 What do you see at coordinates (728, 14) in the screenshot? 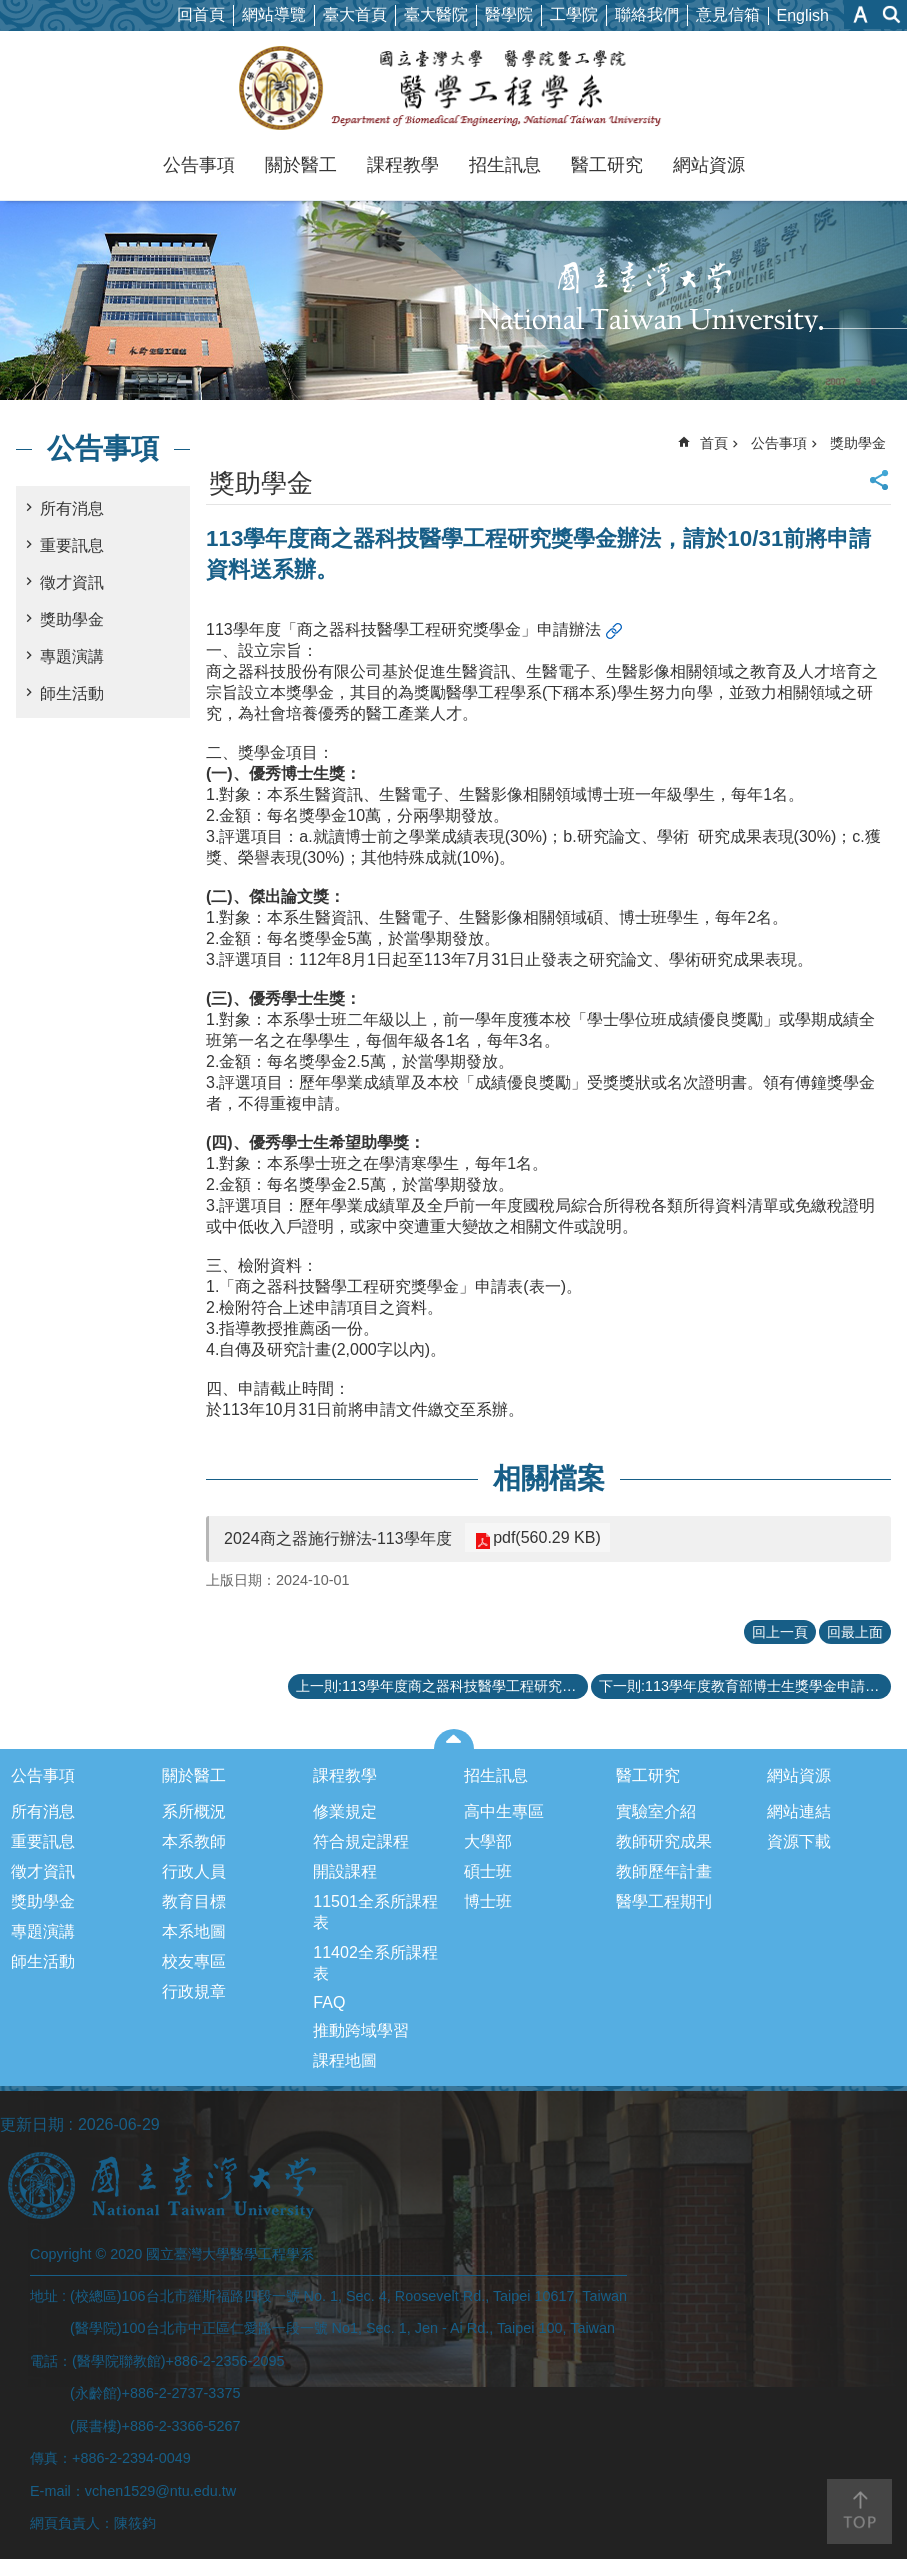
I see `意見信箱` at bounding box center [728, 14].